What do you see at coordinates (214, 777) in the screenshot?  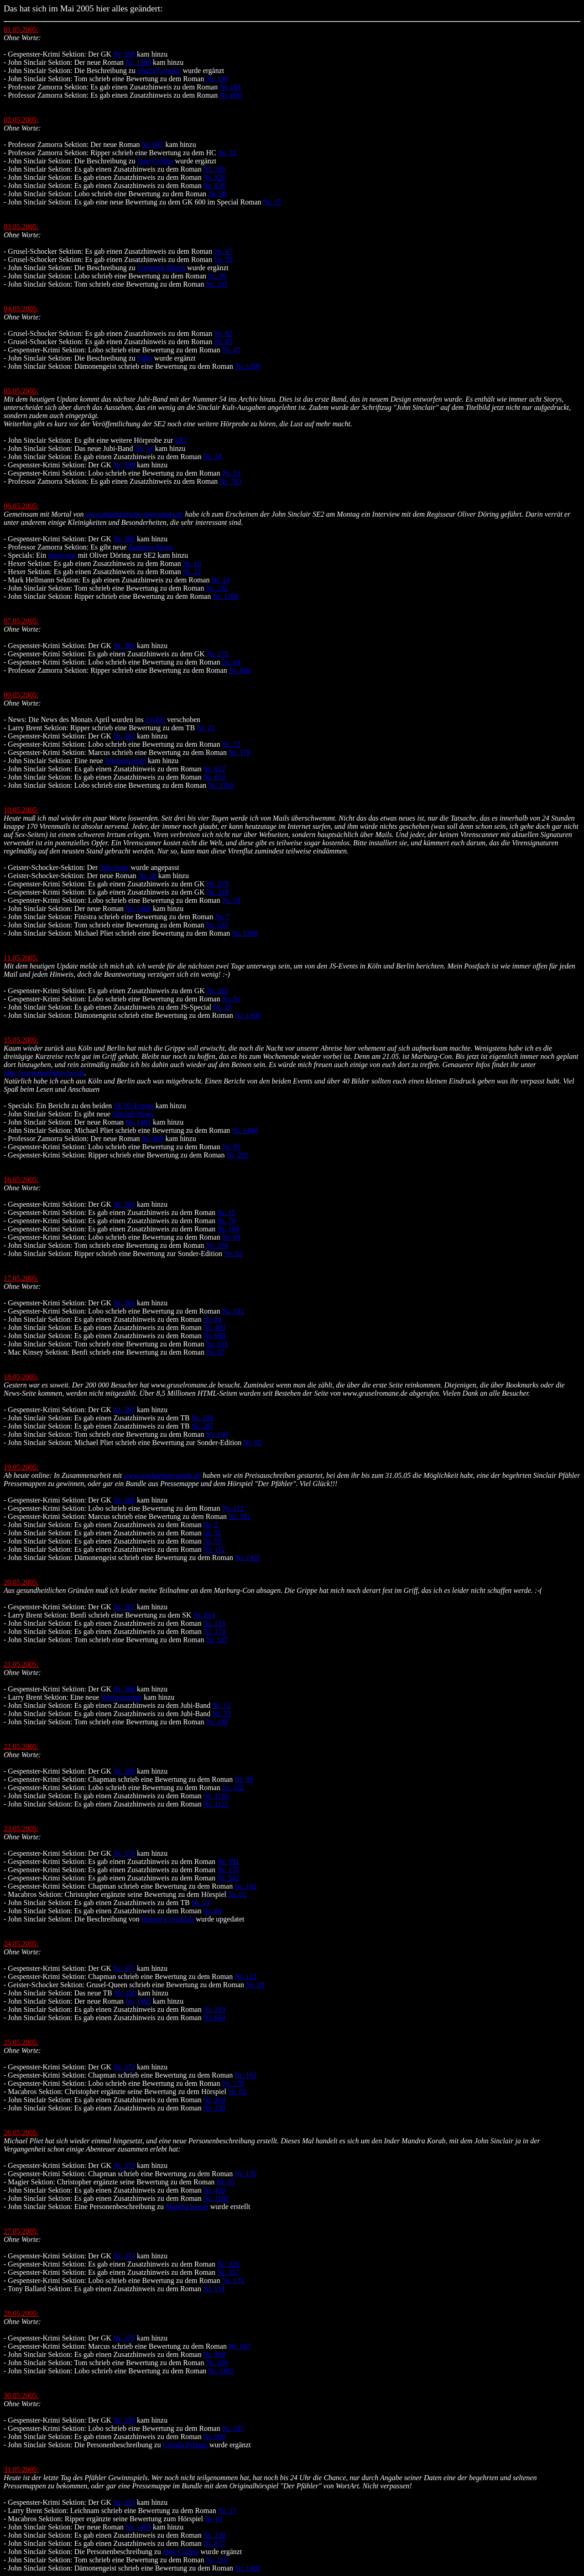 I see `Nr. 653` at bounding box center [214, 777].